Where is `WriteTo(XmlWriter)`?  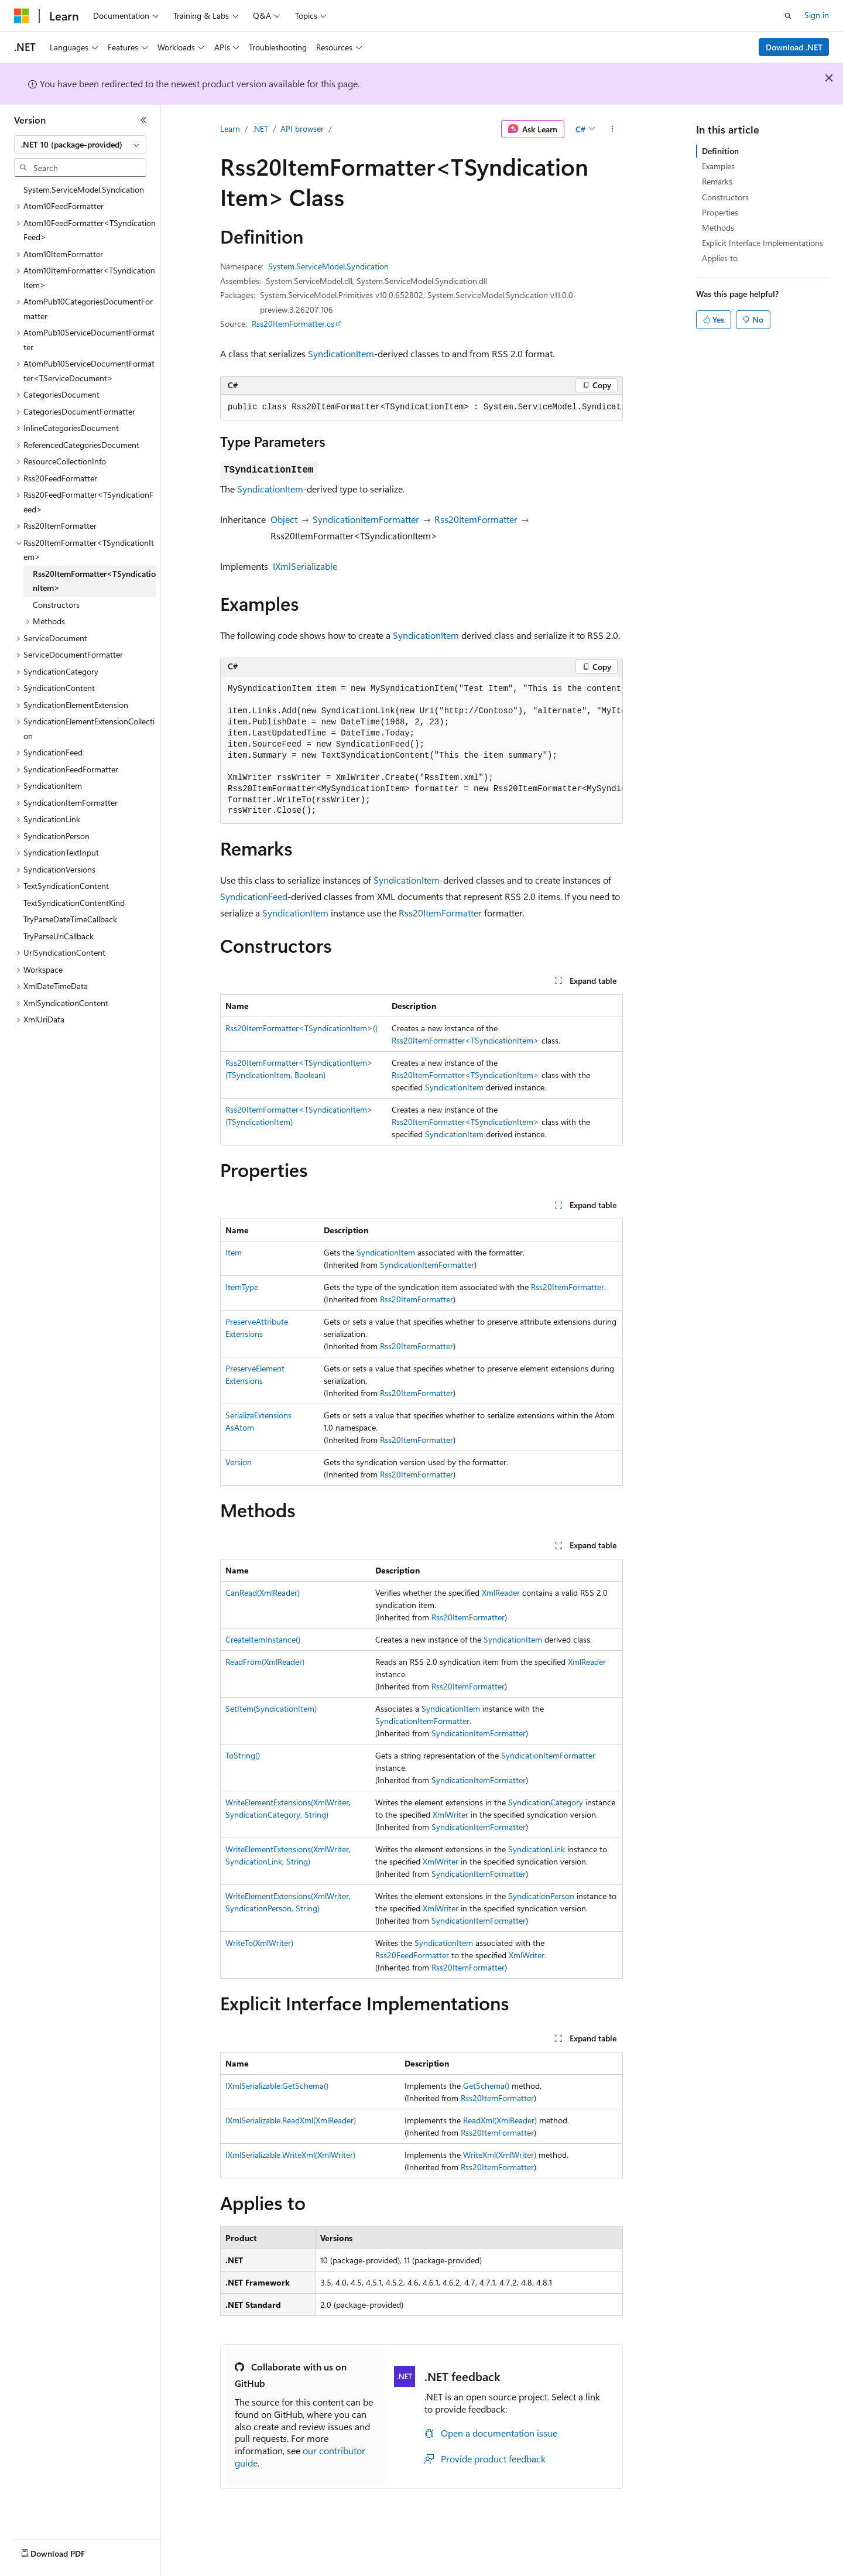
WriteTo(XmlWriter) is located at coordinates (259, 1942).